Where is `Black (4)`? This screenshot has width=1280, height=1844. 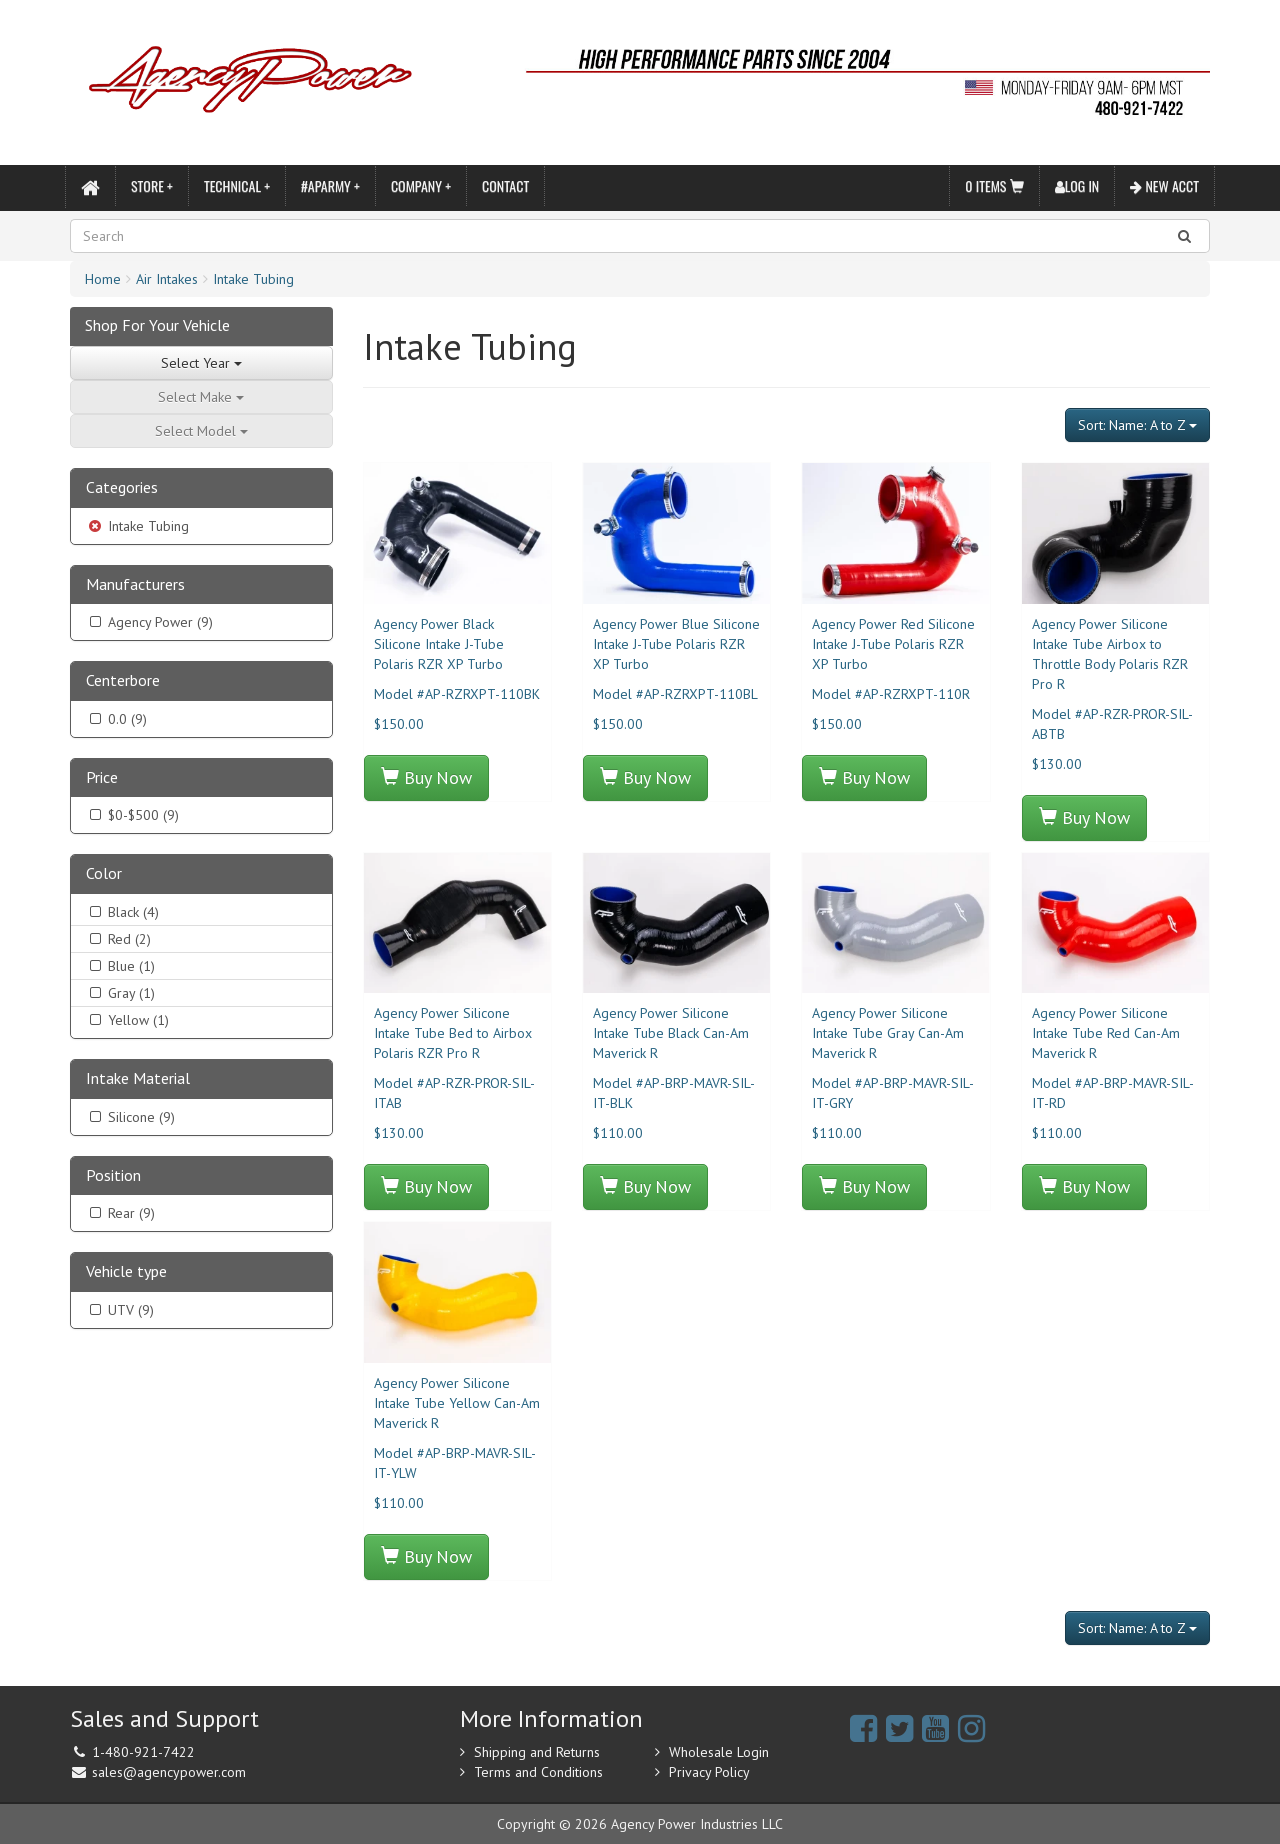
Black (4) is located at coordinates (122, 912).